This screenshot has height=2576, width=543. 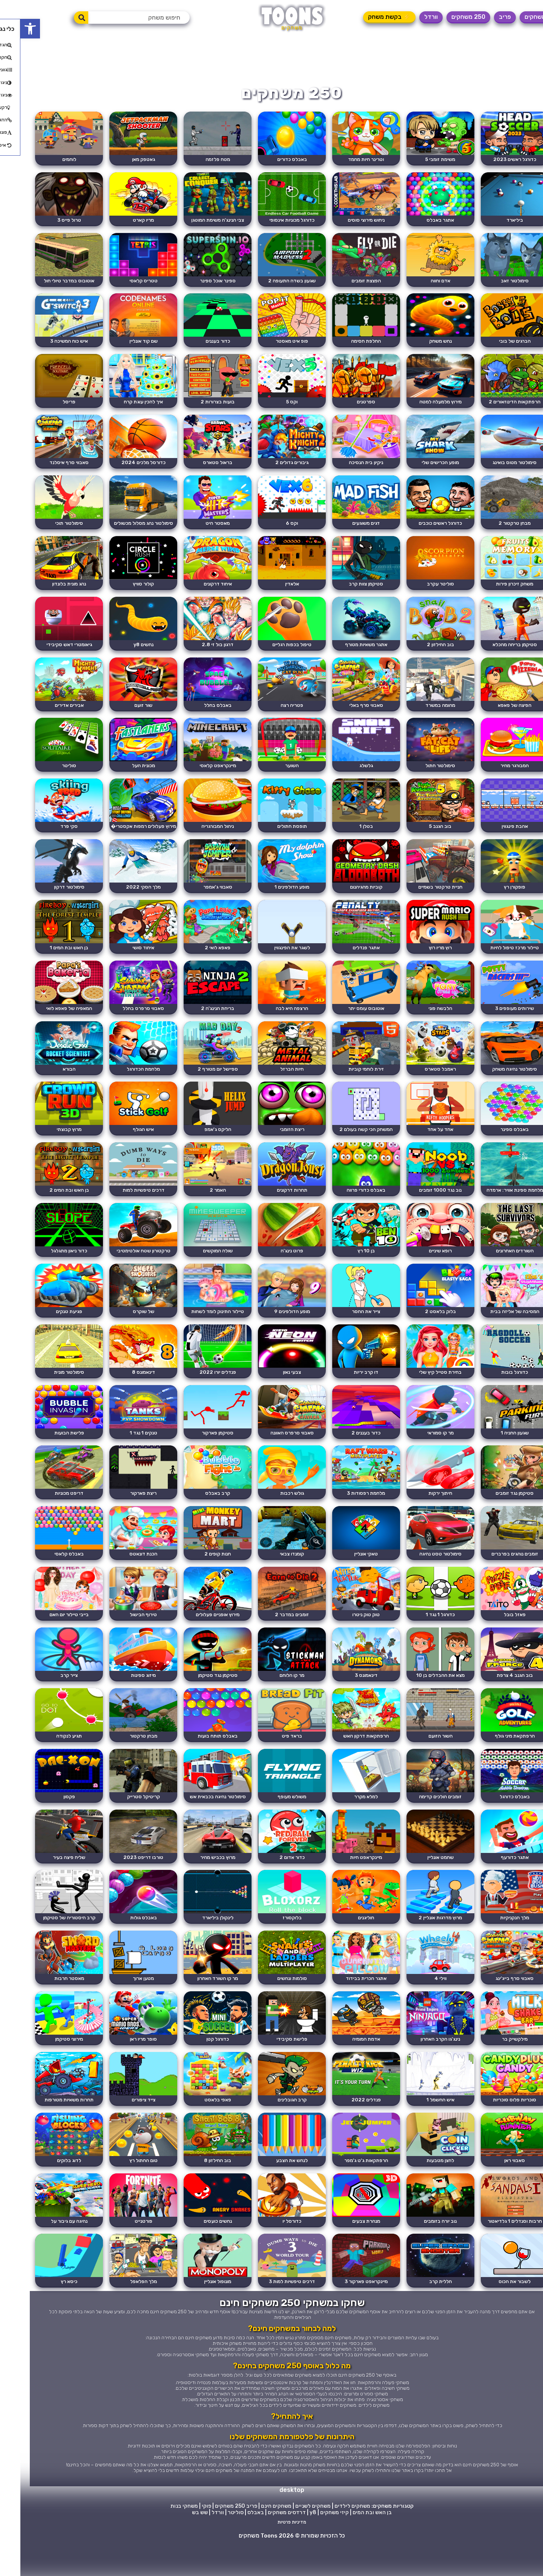 I want to click on נוב יורה בזומבים, so click(x=422, y=2249).